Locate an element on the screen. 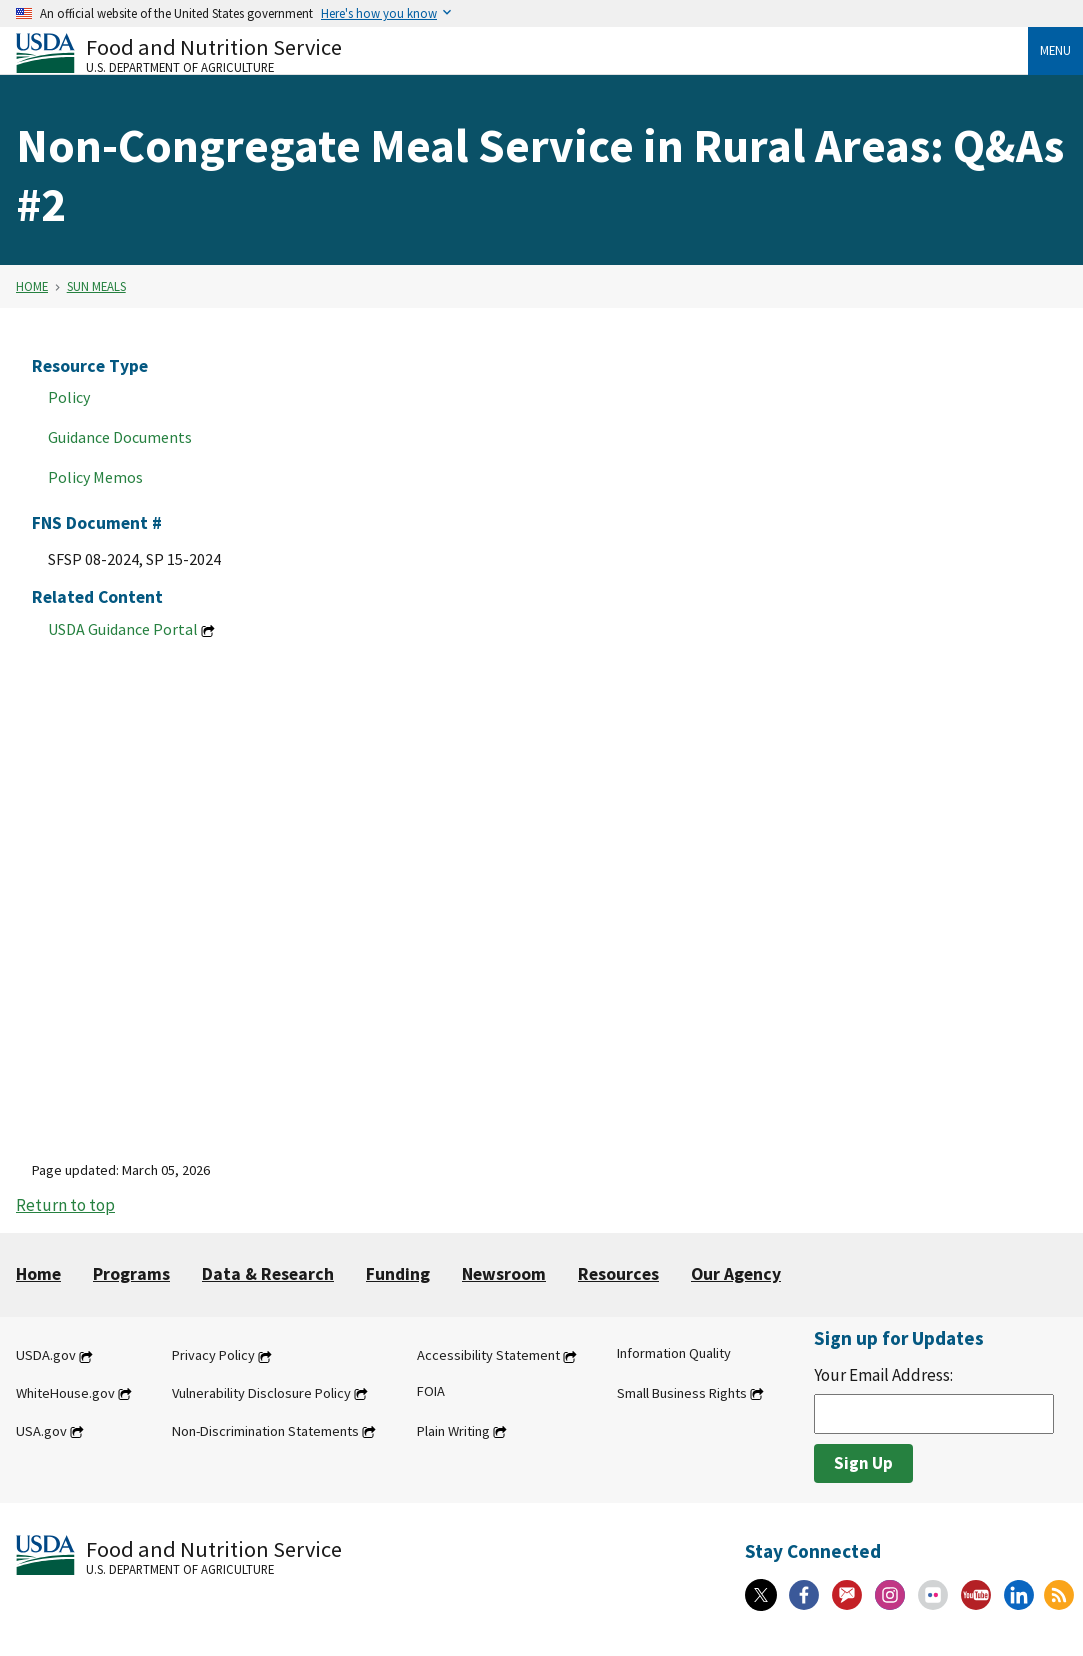 This screenshot has height=1656, width=1083. Small Business Rights is located at coordinates (682, 1393).